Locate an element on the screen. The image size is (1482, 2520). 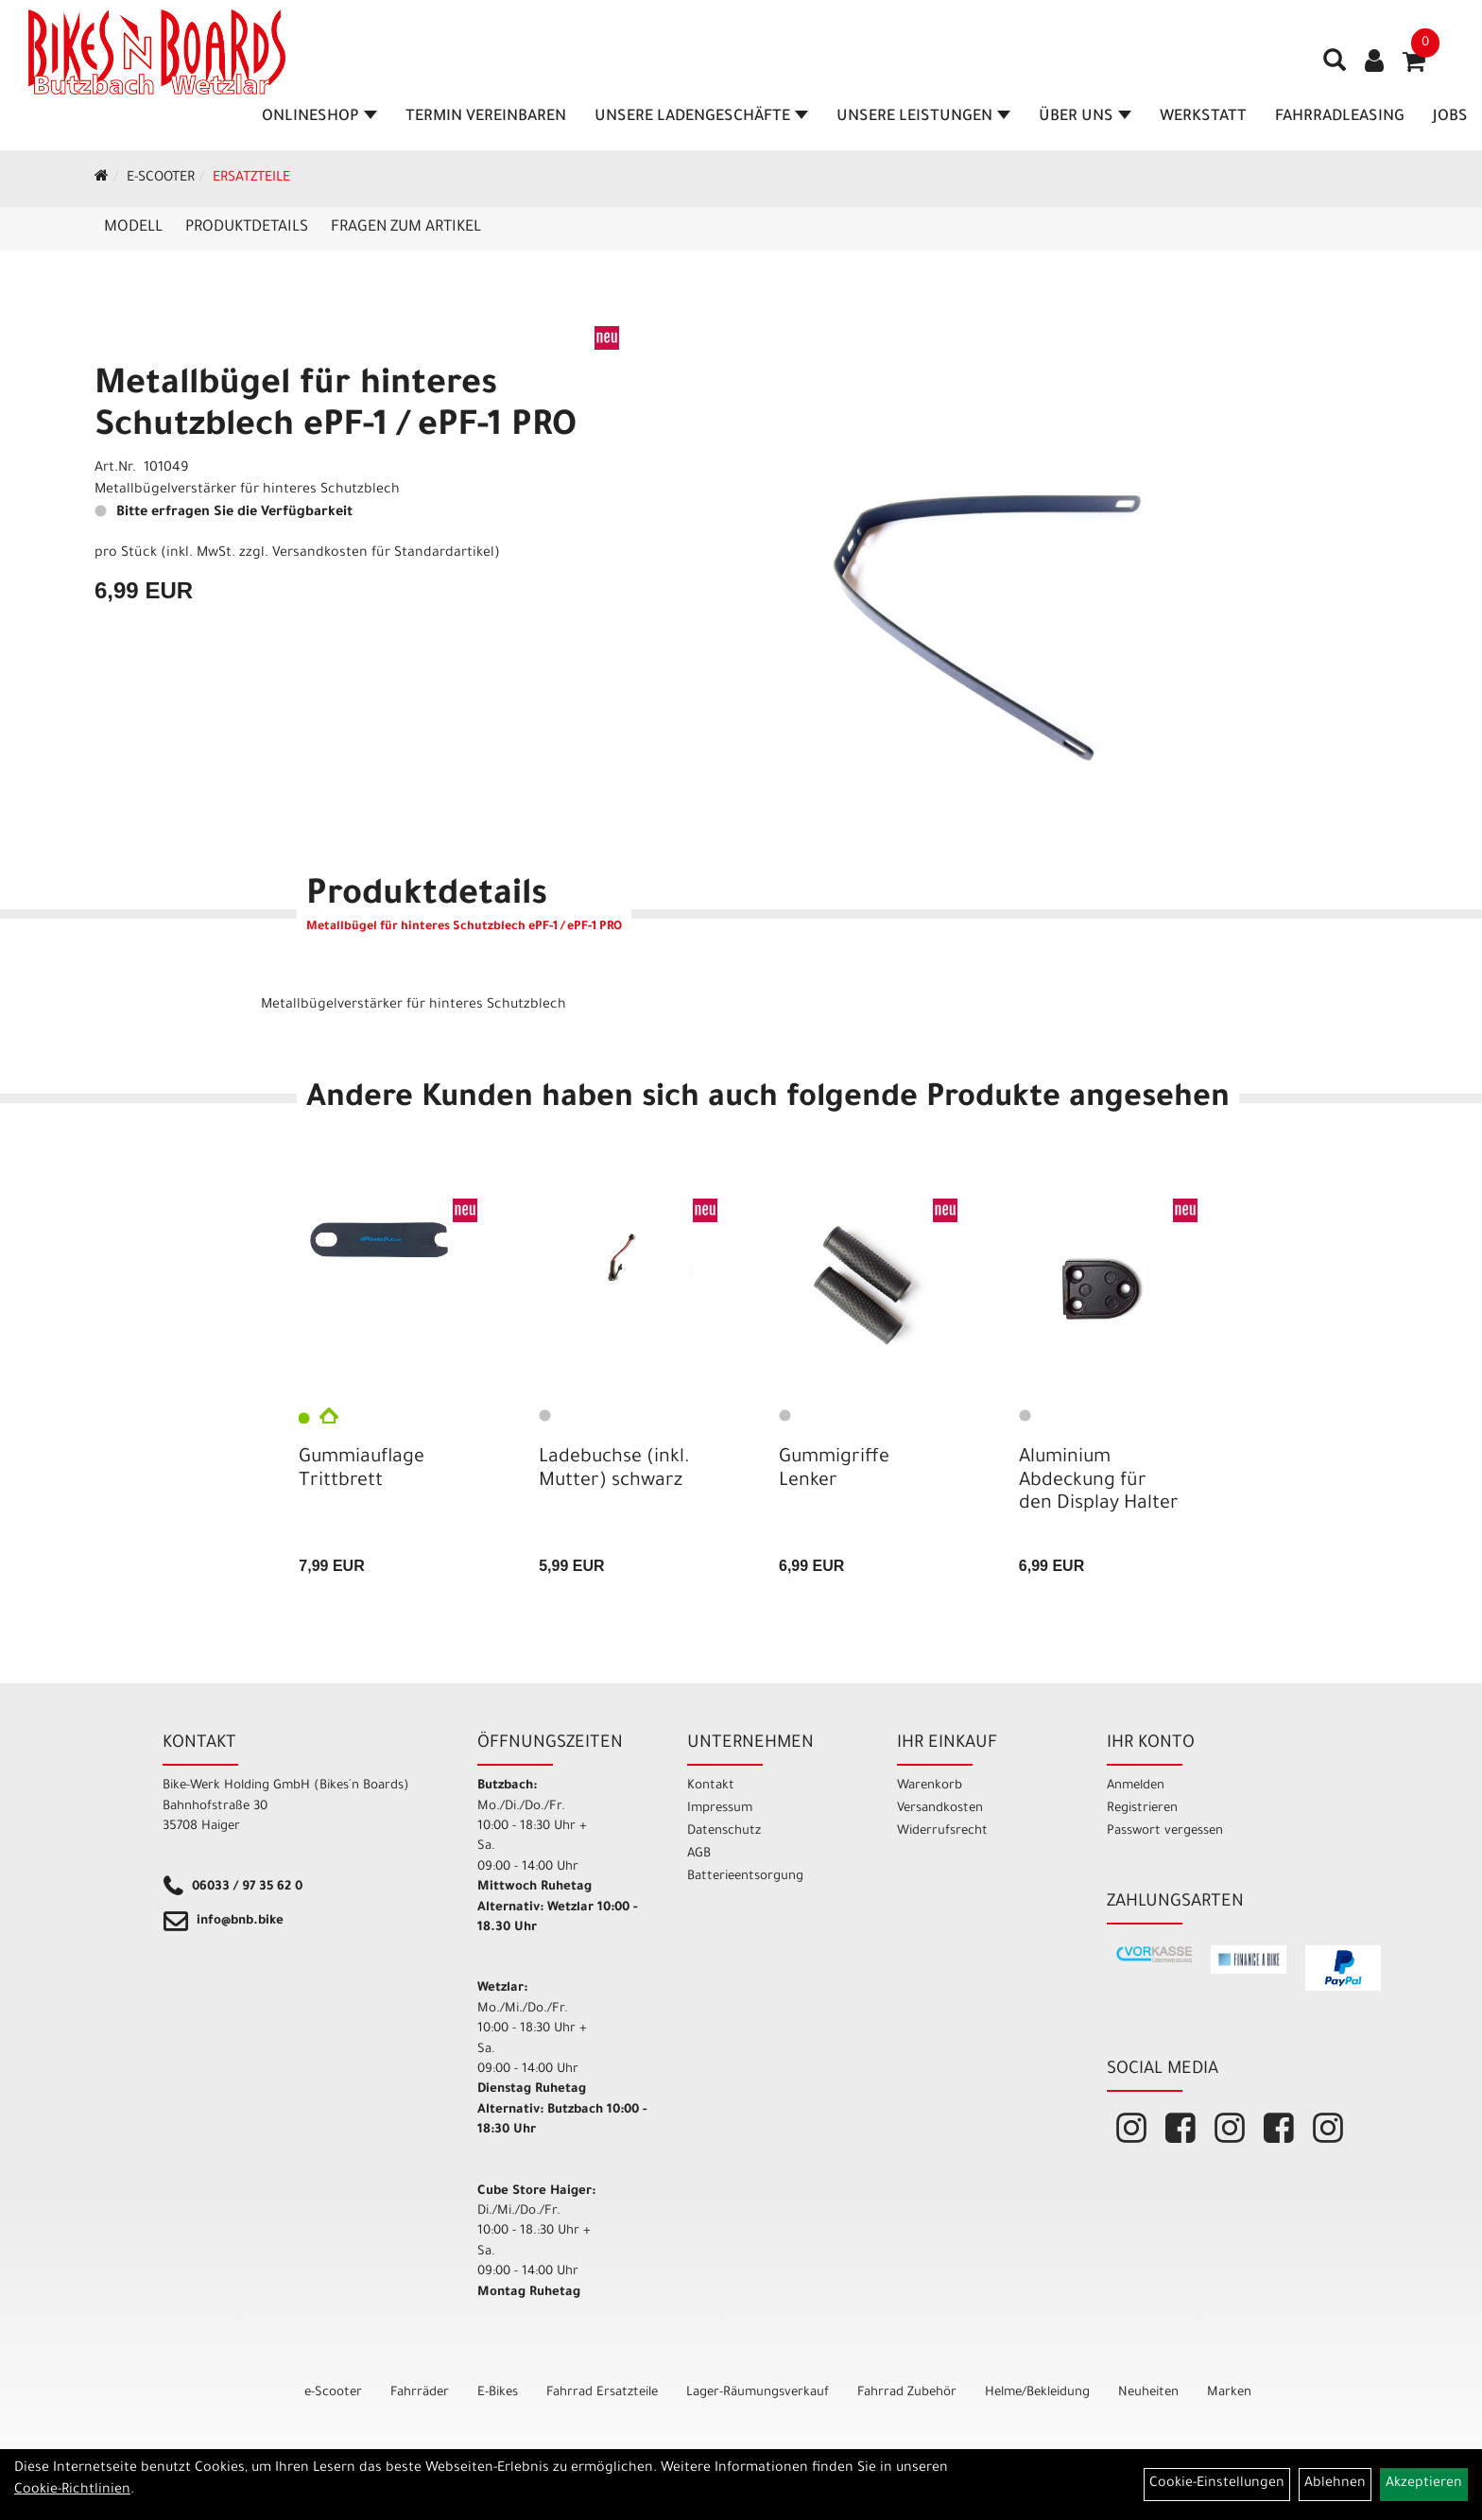
Ersatzteile is located at coordinates (251, 178).